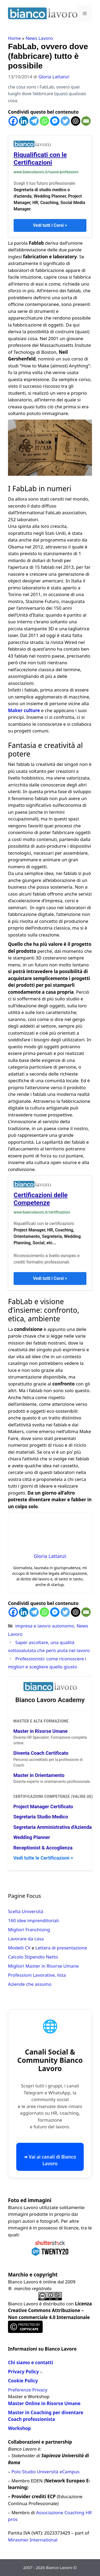 The height and width of the screenshot is (2576, 100). Describe the element at coordinates (43, 1966) in the screenshot. I see `Migliori Master in Risorse Umane` at that location.